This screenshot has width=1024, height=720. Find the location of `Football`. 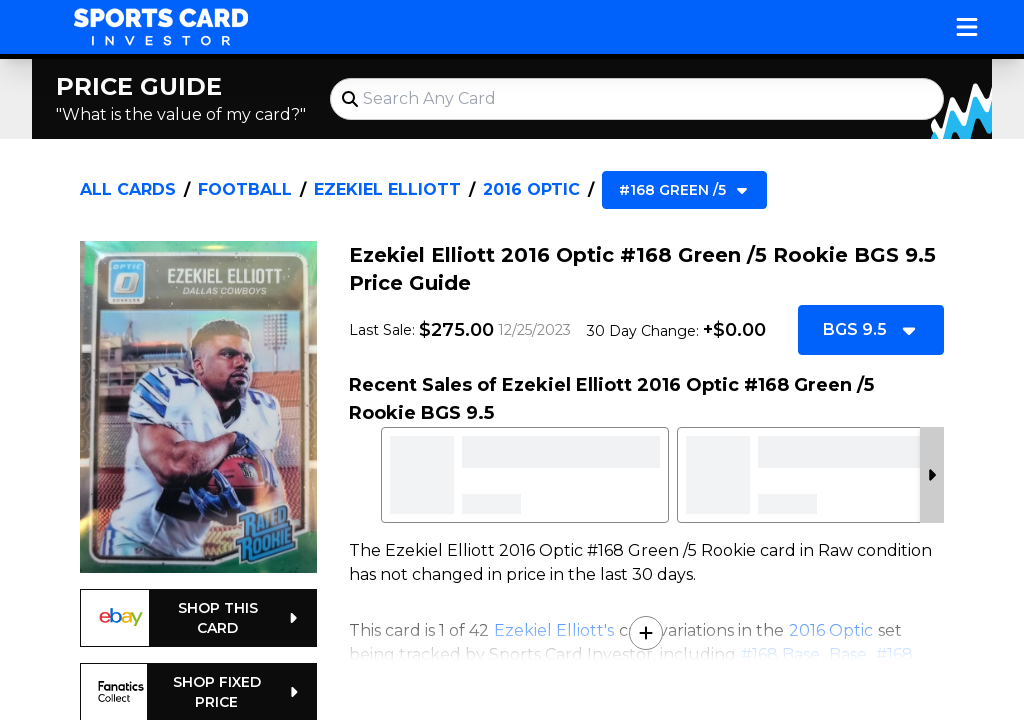

Football is located at coordinates (245, 189).